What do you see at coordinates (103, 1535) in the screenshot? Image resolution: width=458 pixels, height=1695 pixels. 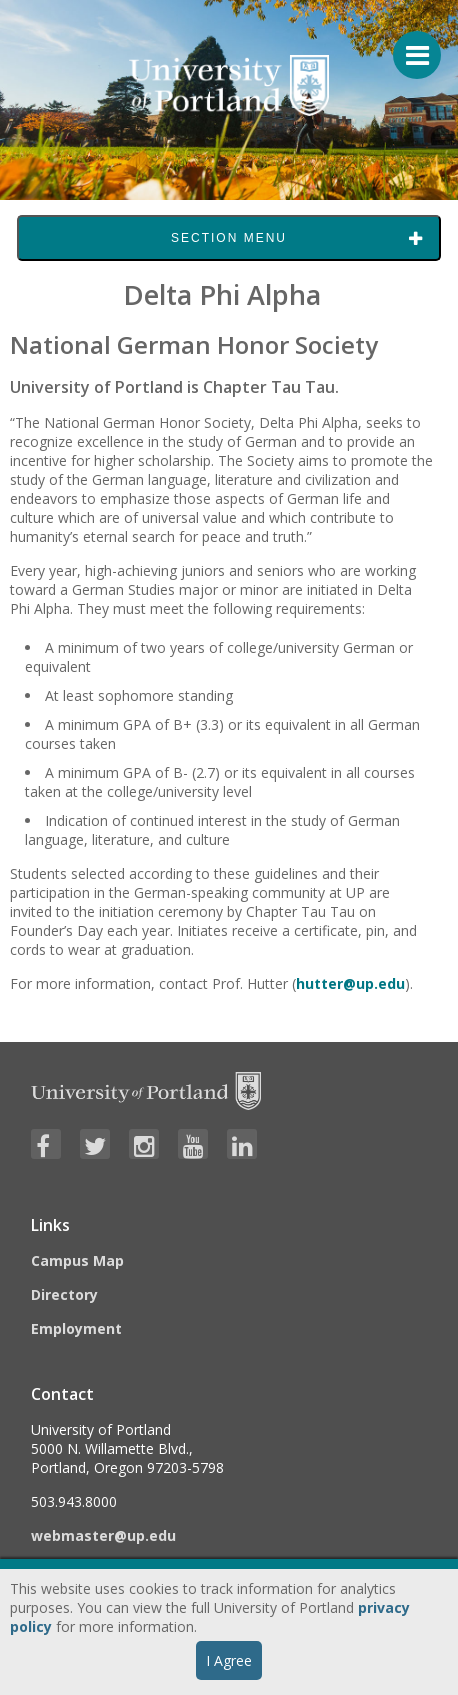 I see `webmaster@up.edu` at bounding box center [103, 1535].